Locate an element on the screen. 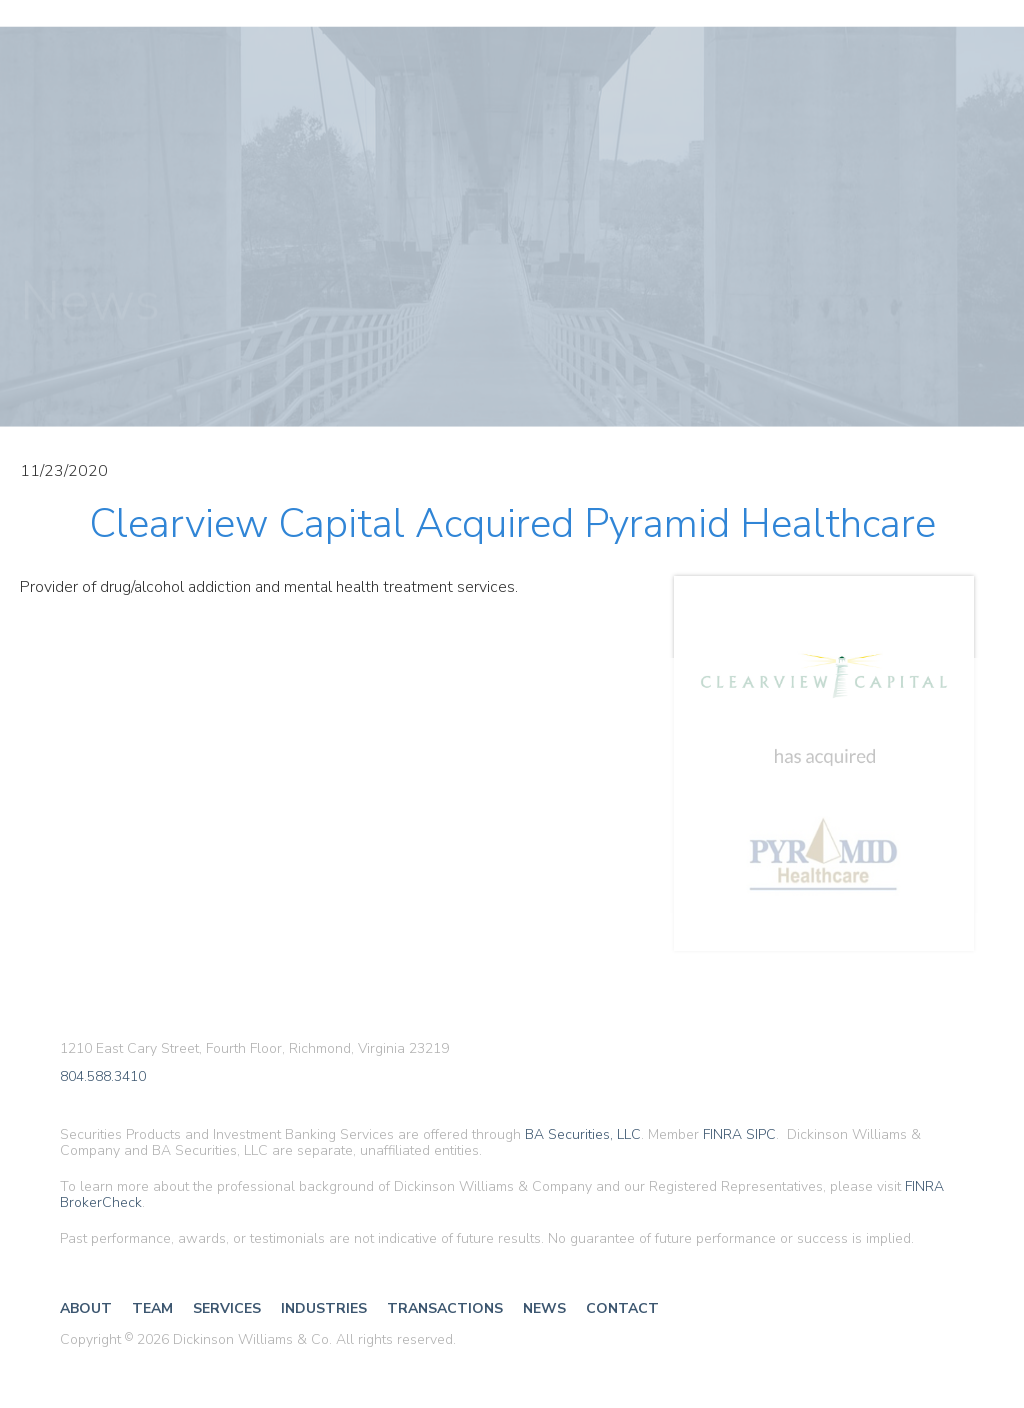 This screenshot has width=1024, height=1408. Transactions is located at coordinates (445, 1308).